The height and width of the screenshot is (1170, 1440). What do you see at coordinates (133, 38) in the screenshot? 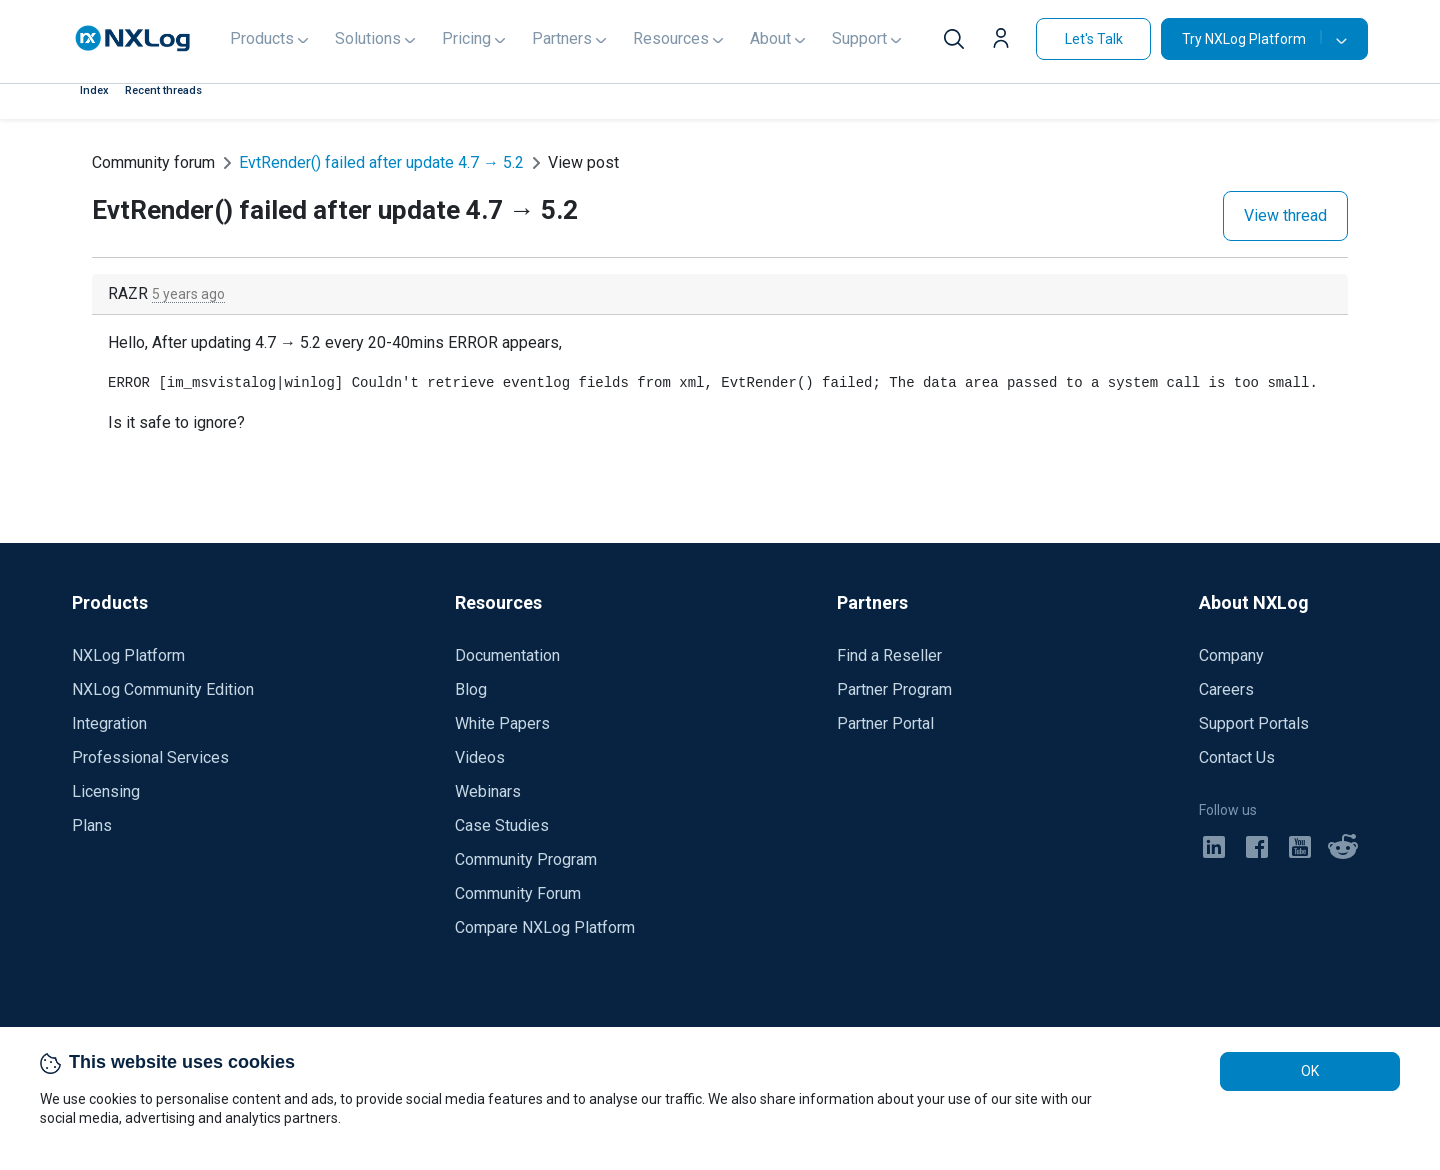
I see `[NXLog main page]` at bounding box center [133, 38].